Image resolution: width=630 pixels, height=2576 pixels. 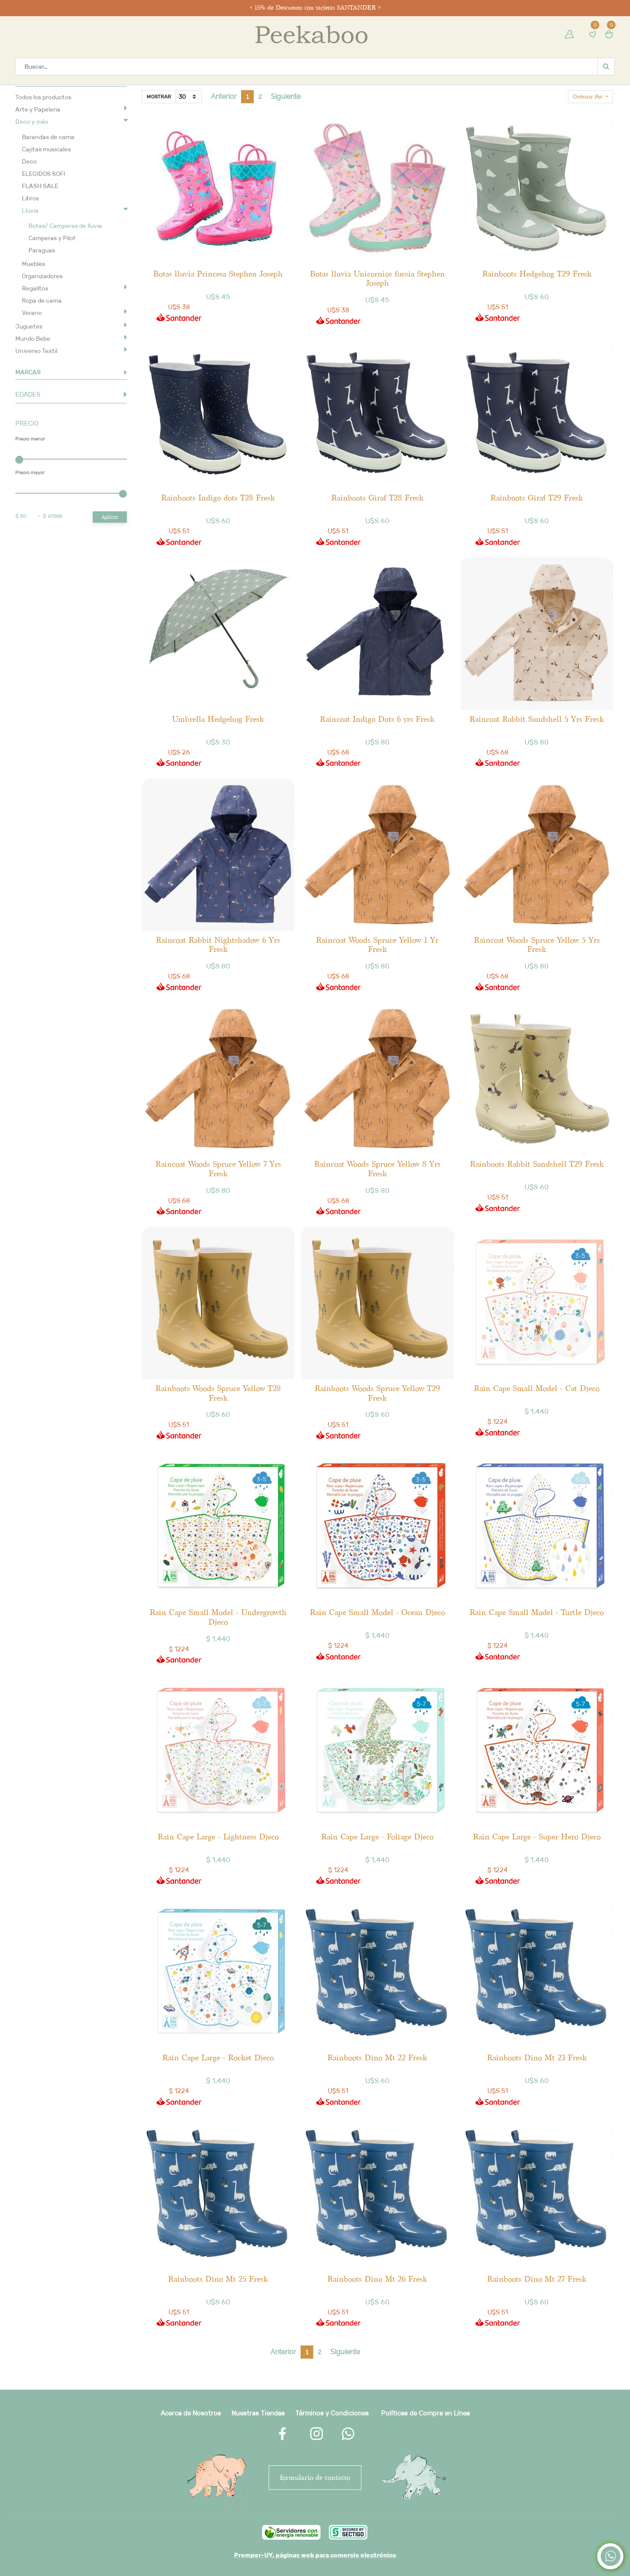 I want to click on Rainboots Giraf T28 Fresk, so click(x=377, y=497).